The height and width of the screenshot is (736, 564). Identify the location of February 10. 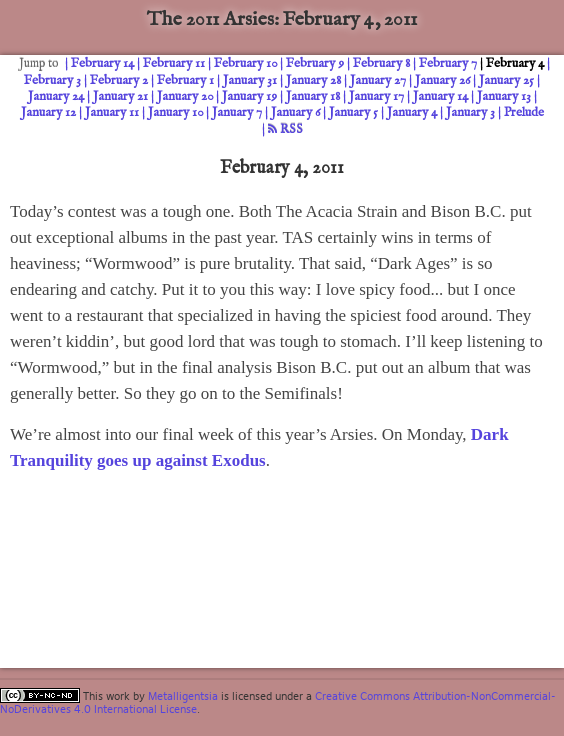
(245, 63).